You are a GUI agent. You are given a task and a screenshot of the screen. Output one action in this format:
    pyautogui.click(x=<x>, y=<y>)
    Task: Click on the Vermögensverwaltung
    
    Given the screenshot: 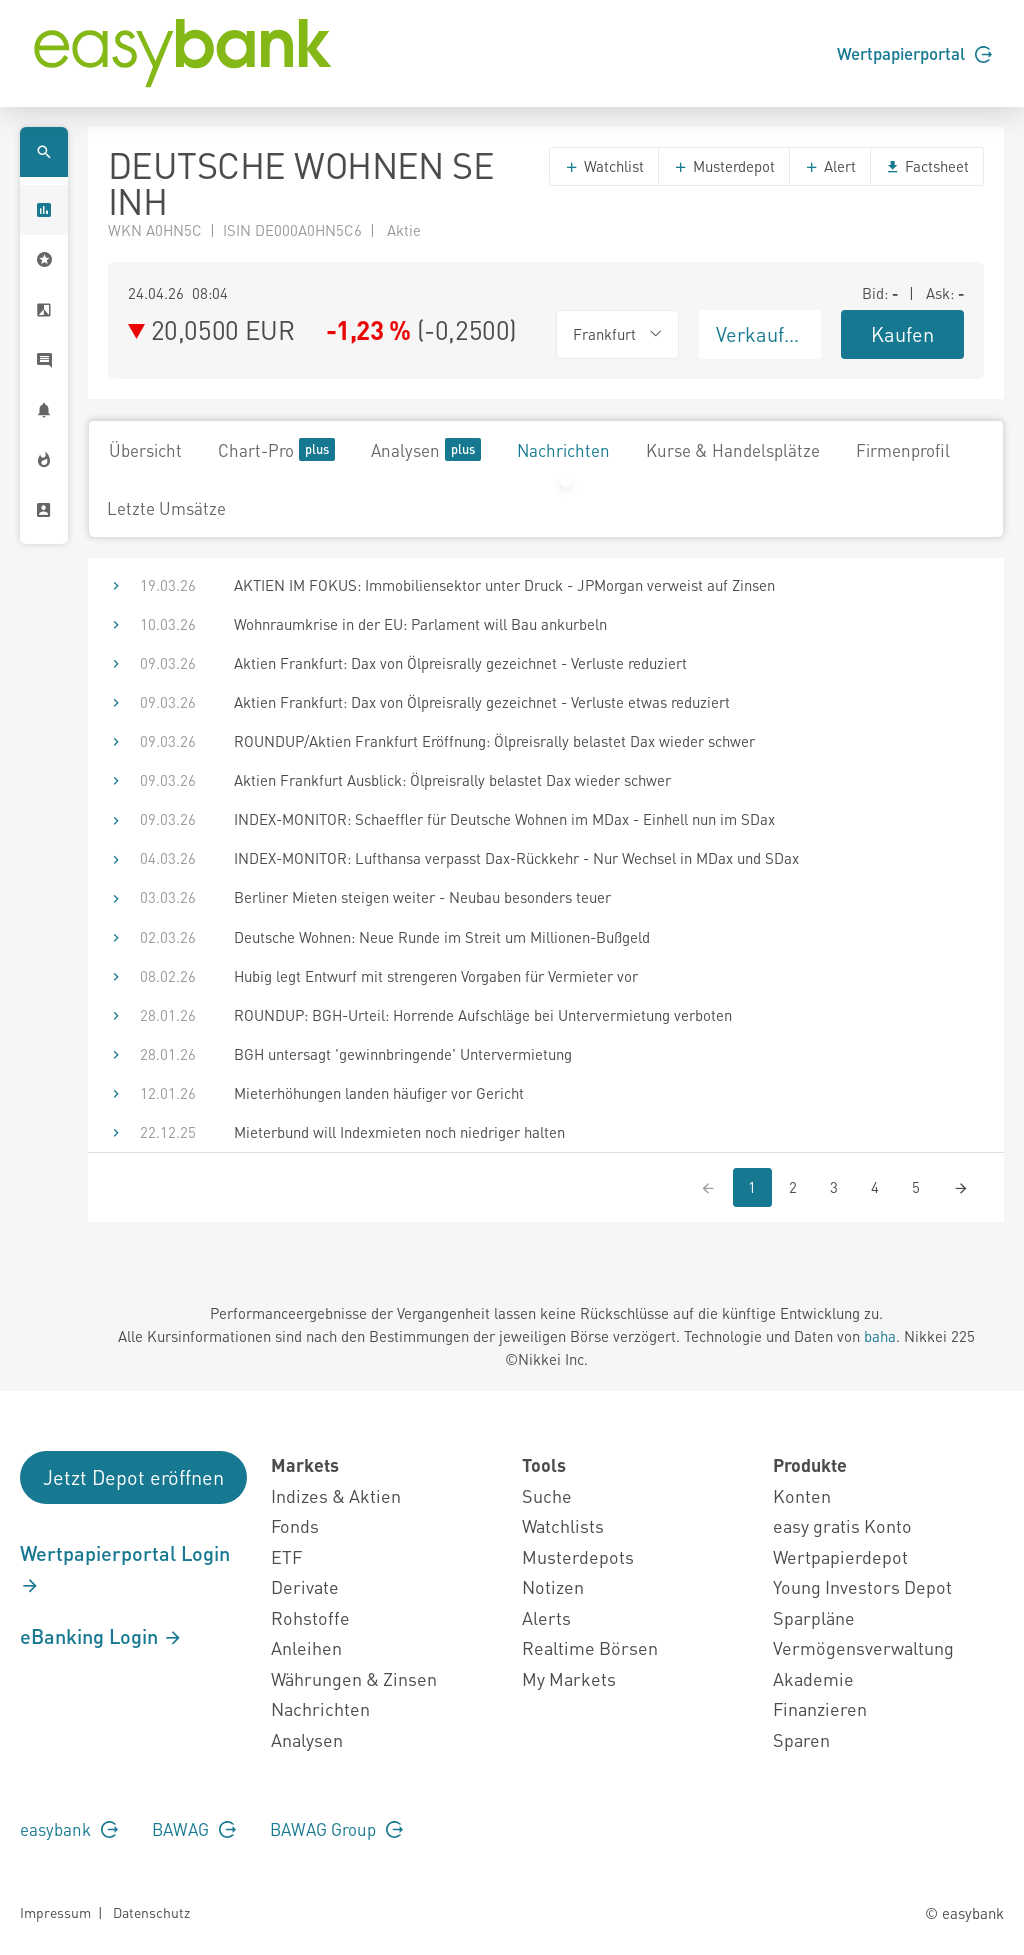 What is the action you would take?
    pyautogui.click(x=863, y=1647)
    